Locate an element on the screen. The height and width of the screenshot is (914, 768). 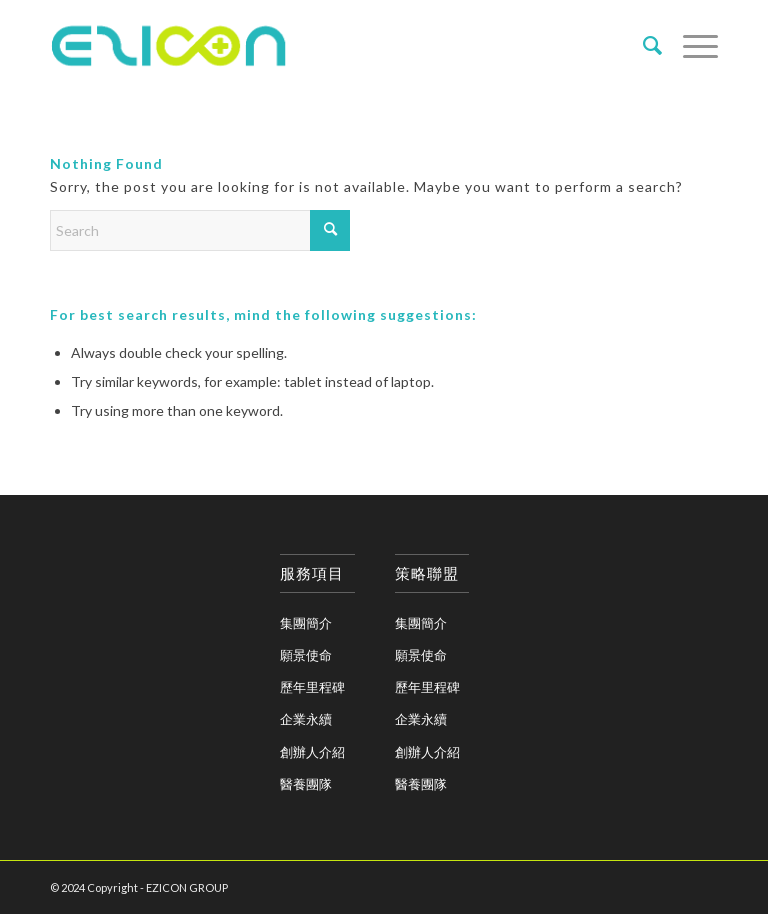
願景使命 is located at coordinates (306, 655).